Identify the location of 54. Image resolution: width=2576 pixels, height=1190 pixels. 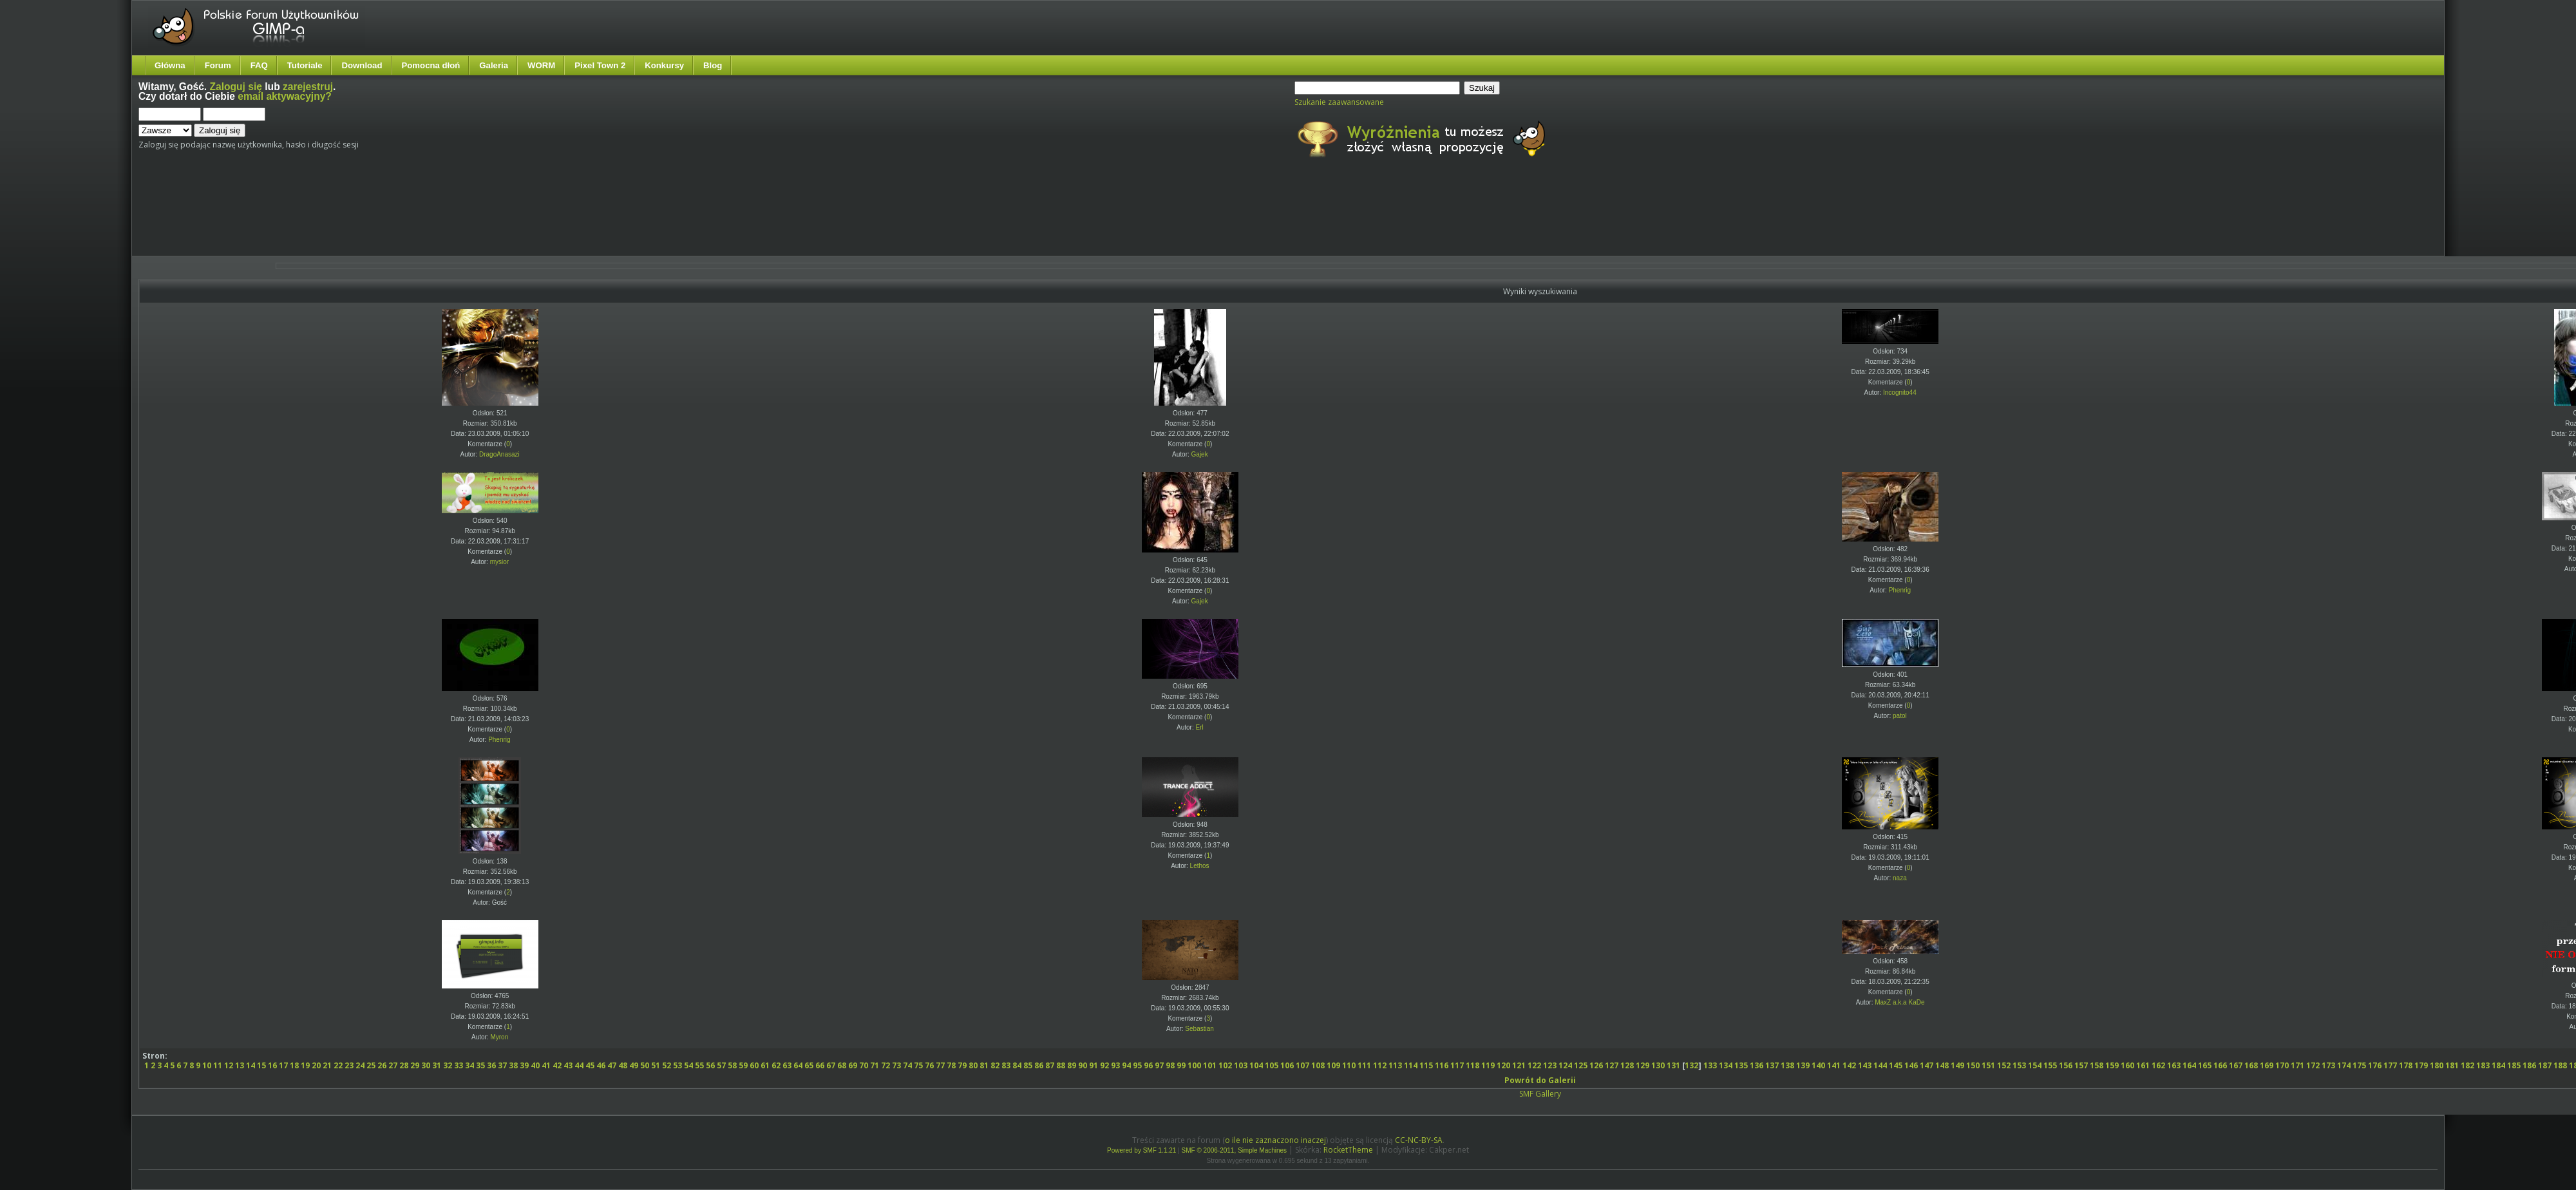
(688, 1065).